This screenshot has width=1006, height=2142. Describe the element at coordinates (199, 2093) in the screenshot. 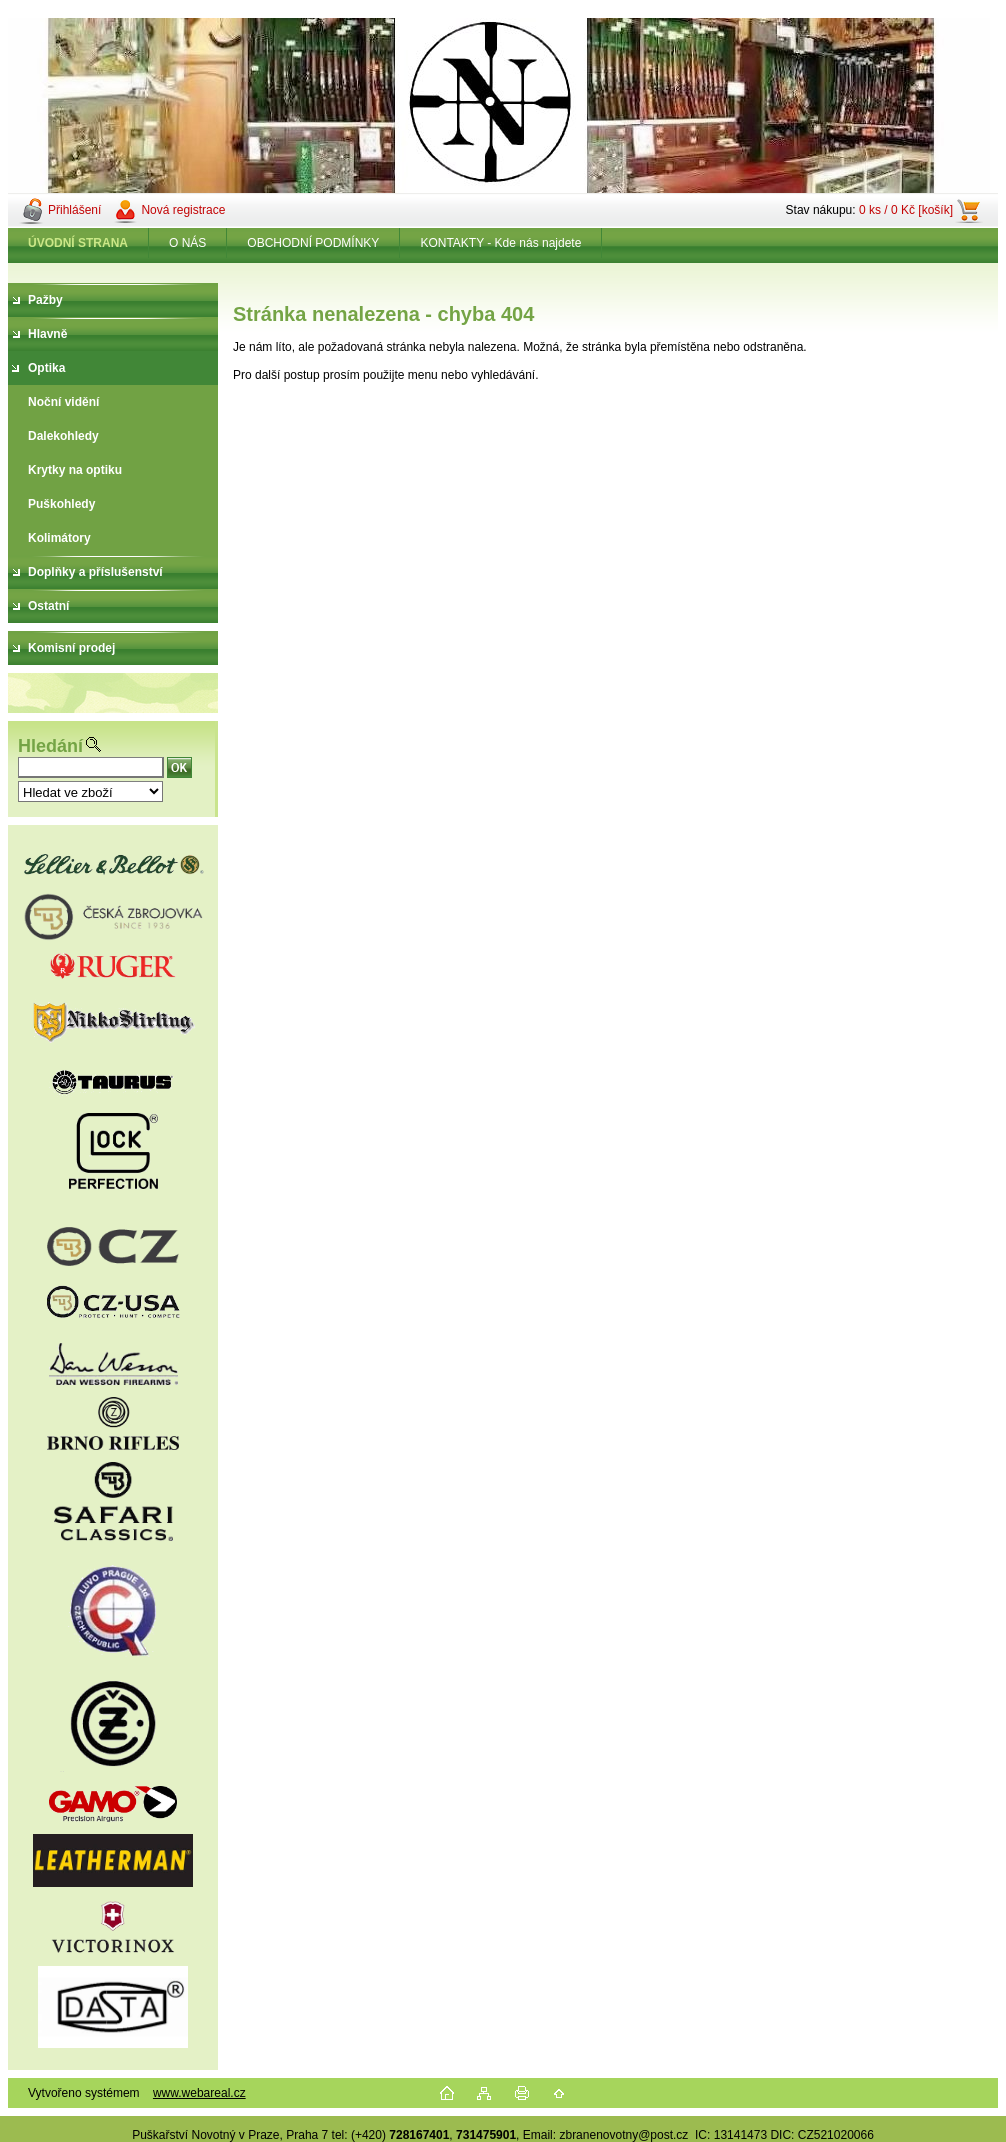

I see `www.webareal.cz` at that location.